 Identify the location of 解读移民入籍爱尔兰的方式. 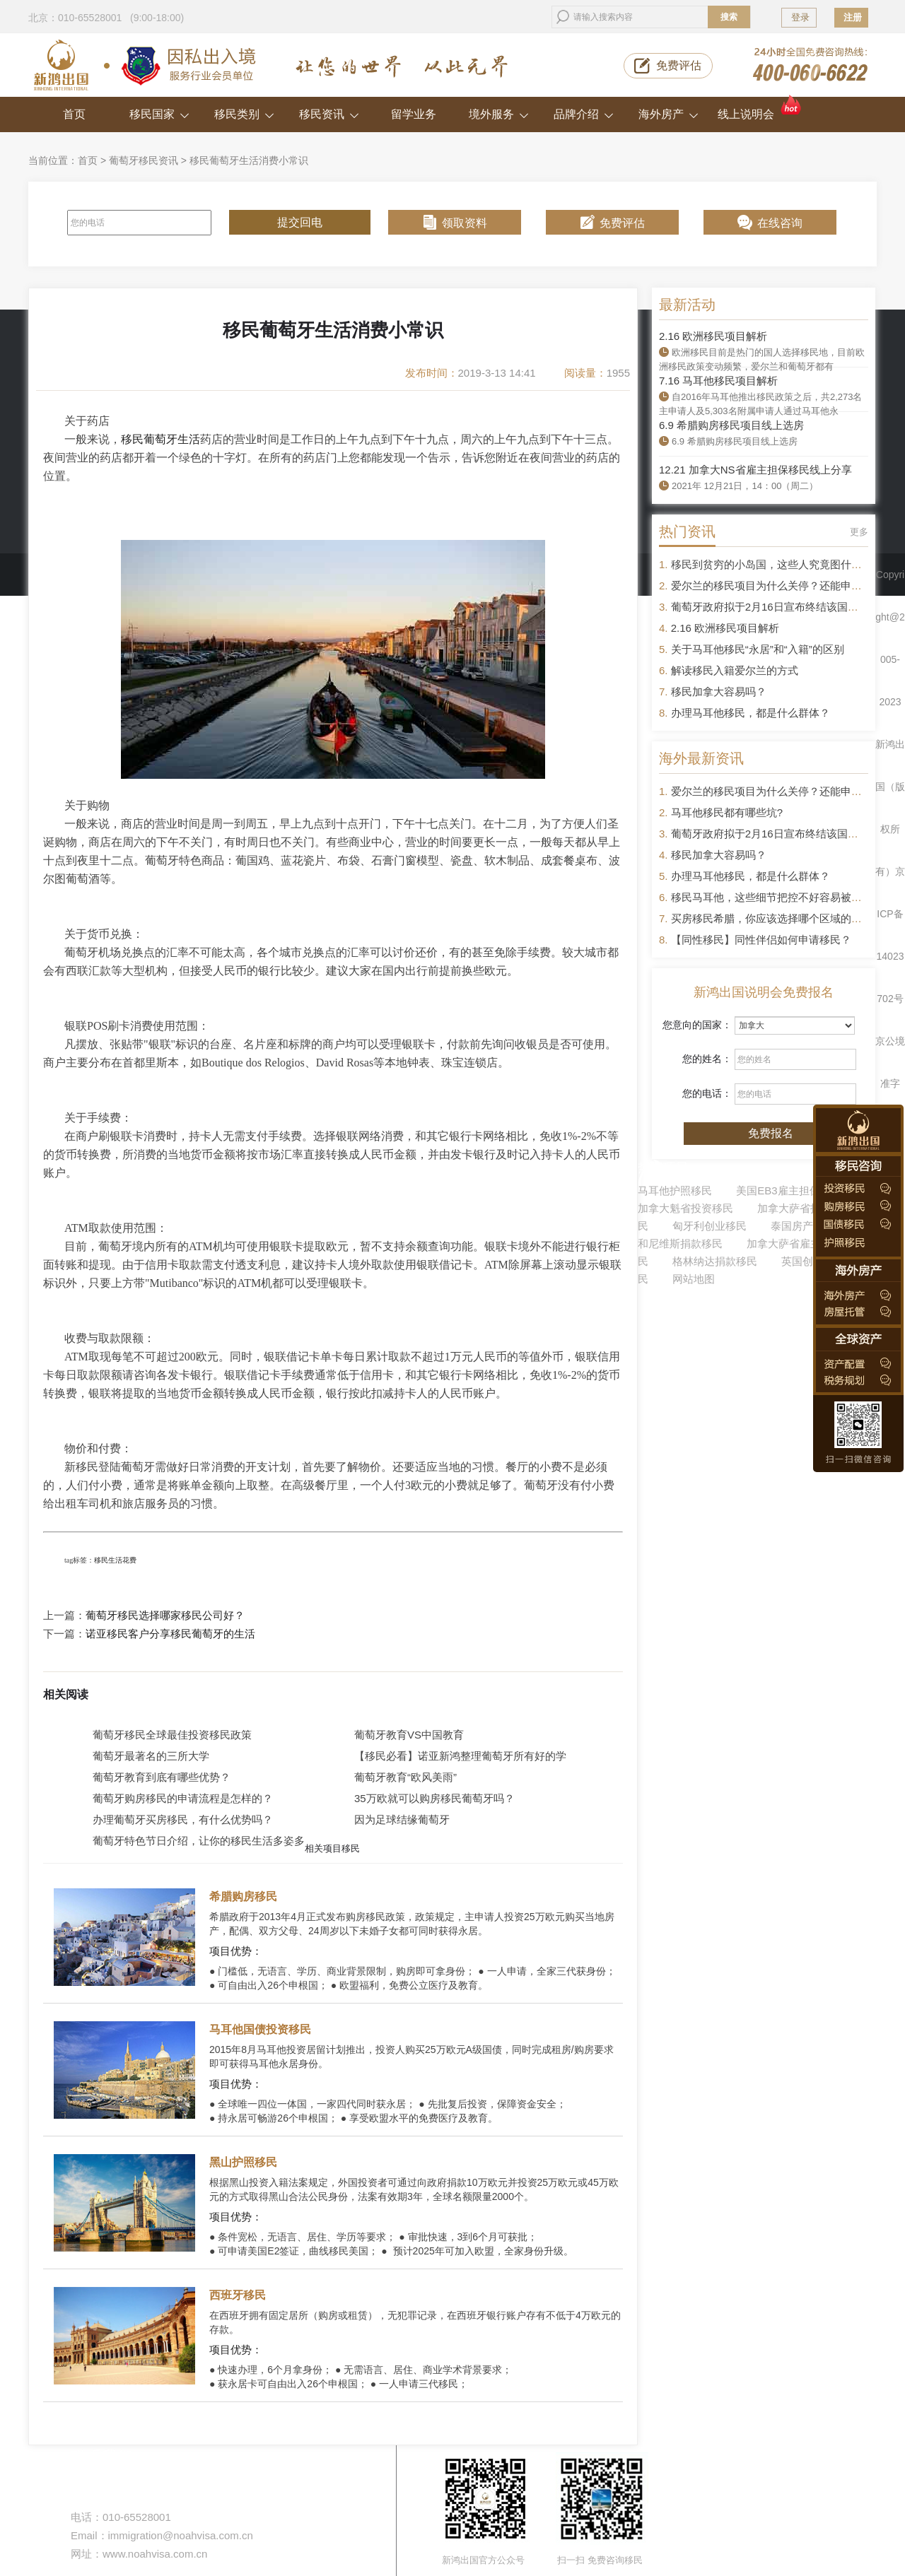
(734, 670).